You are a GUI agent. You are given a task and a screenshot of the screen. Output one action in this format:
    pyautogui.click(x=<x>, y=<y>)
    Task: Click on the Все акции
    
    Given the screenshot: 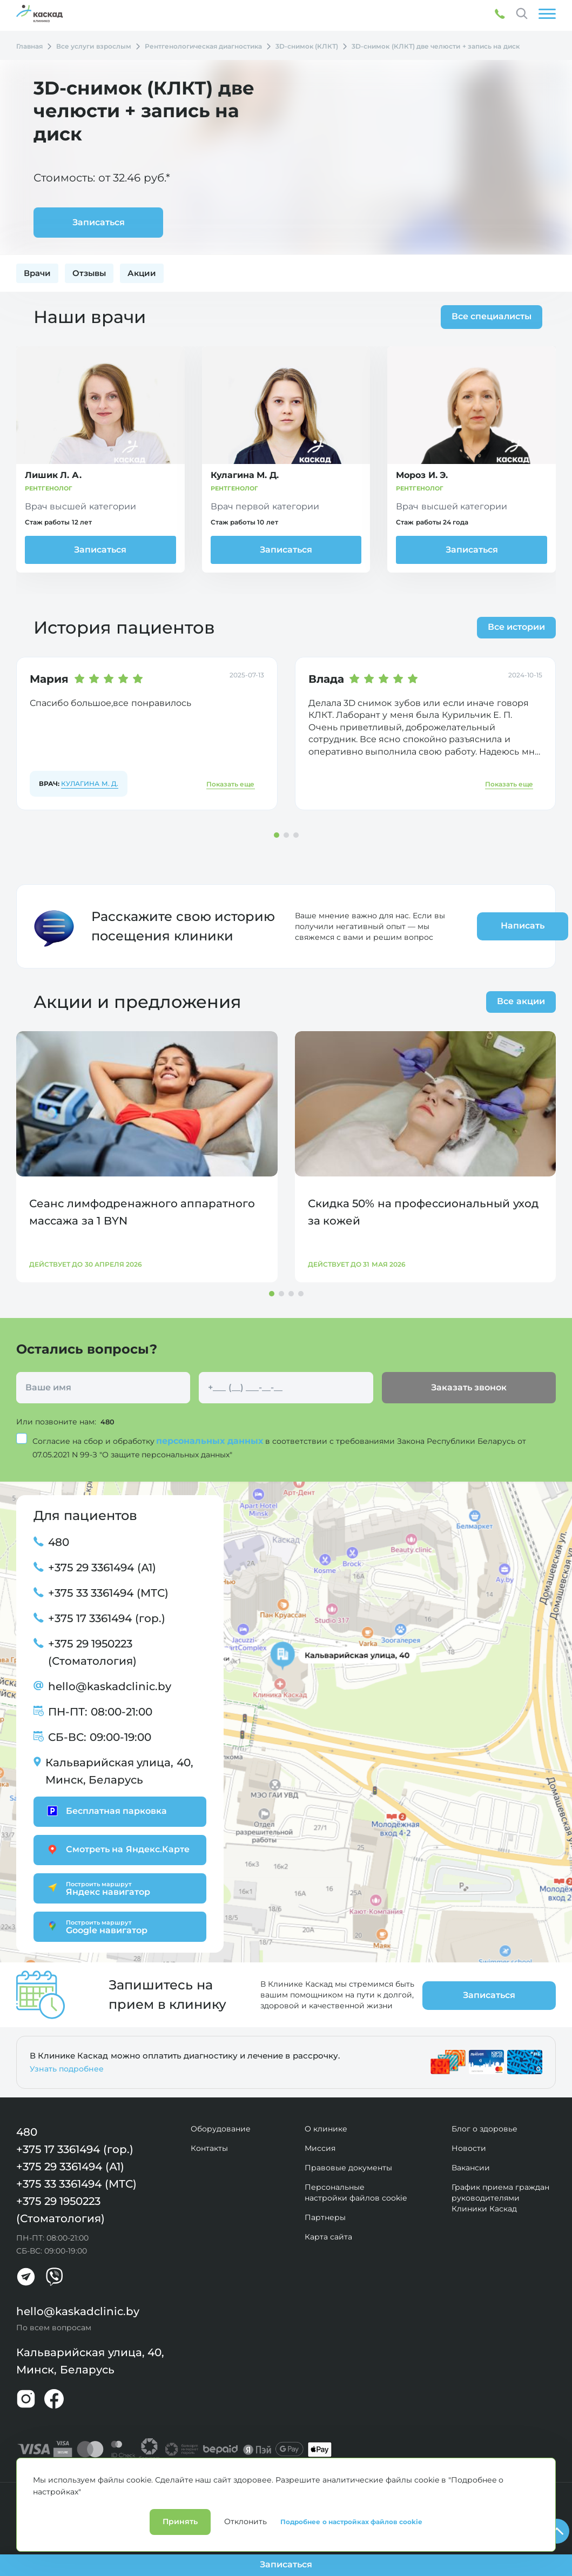 What is the action you would take?
    pyautogui.click(x=520, y=1001)
    